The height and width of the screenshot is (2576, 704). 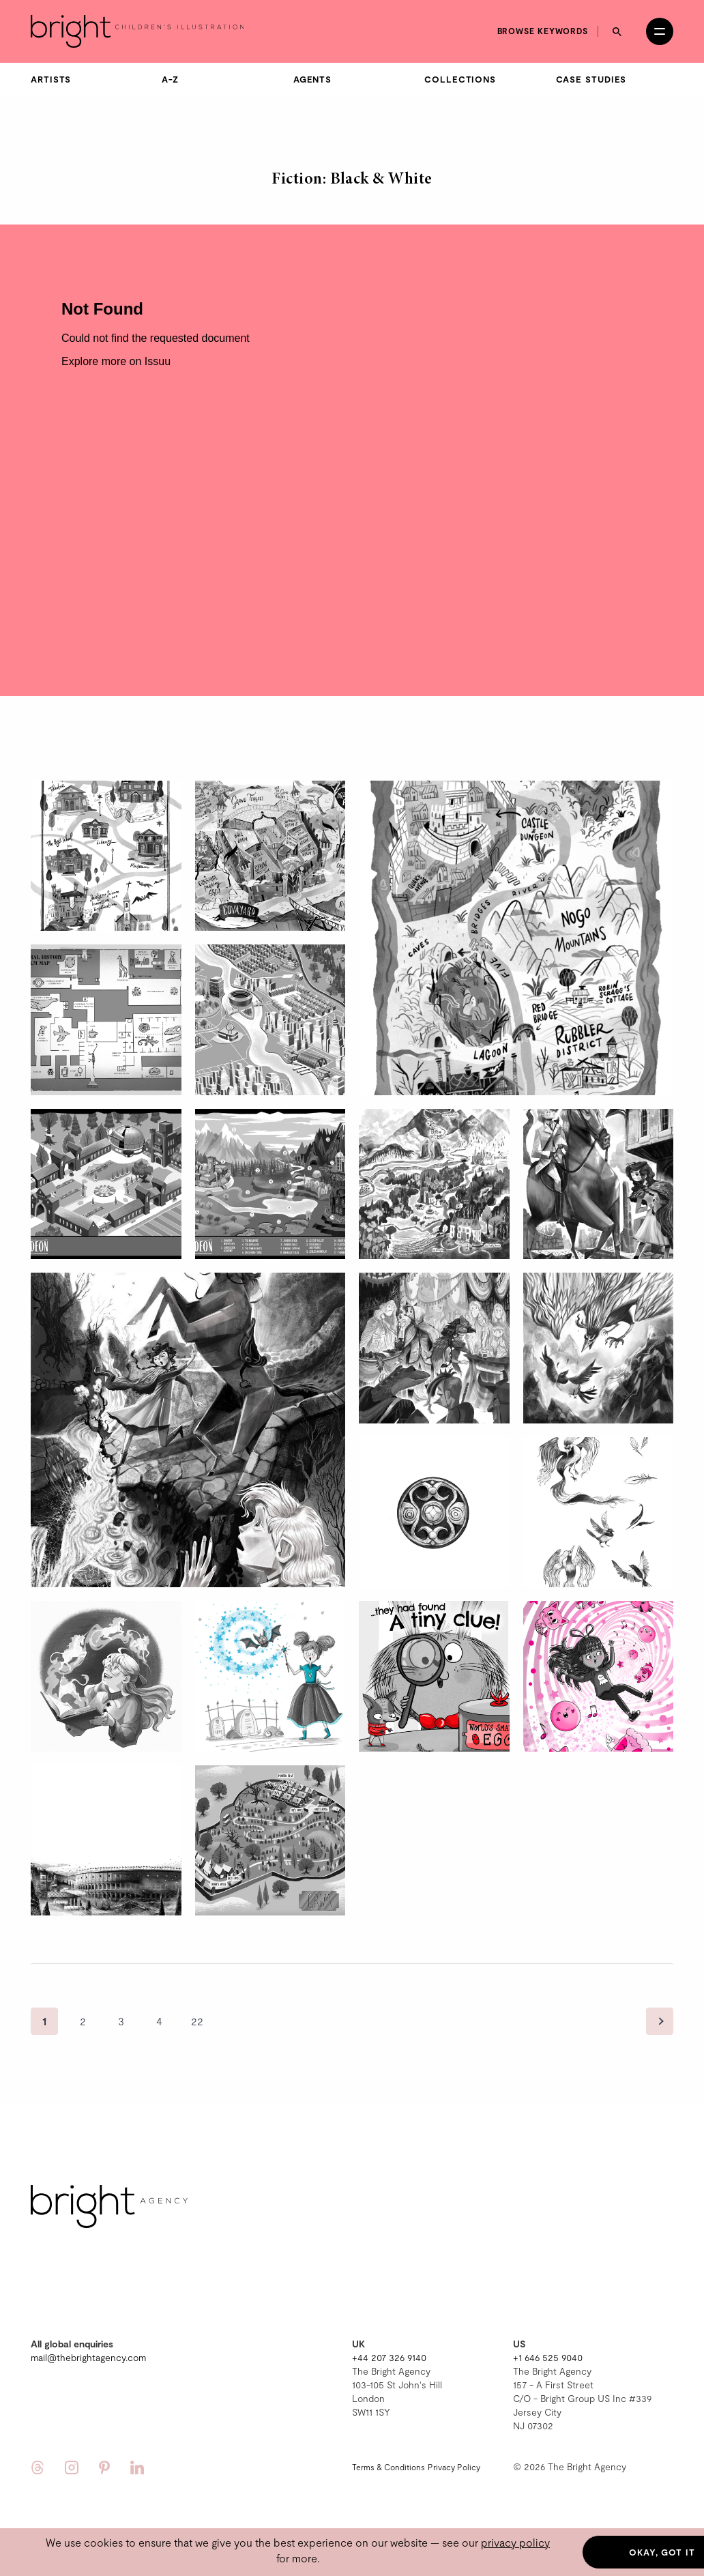 What do you see at coordinates (197, 2020) in the screenshot?
I see `22` at bounding box center [197, 2020].